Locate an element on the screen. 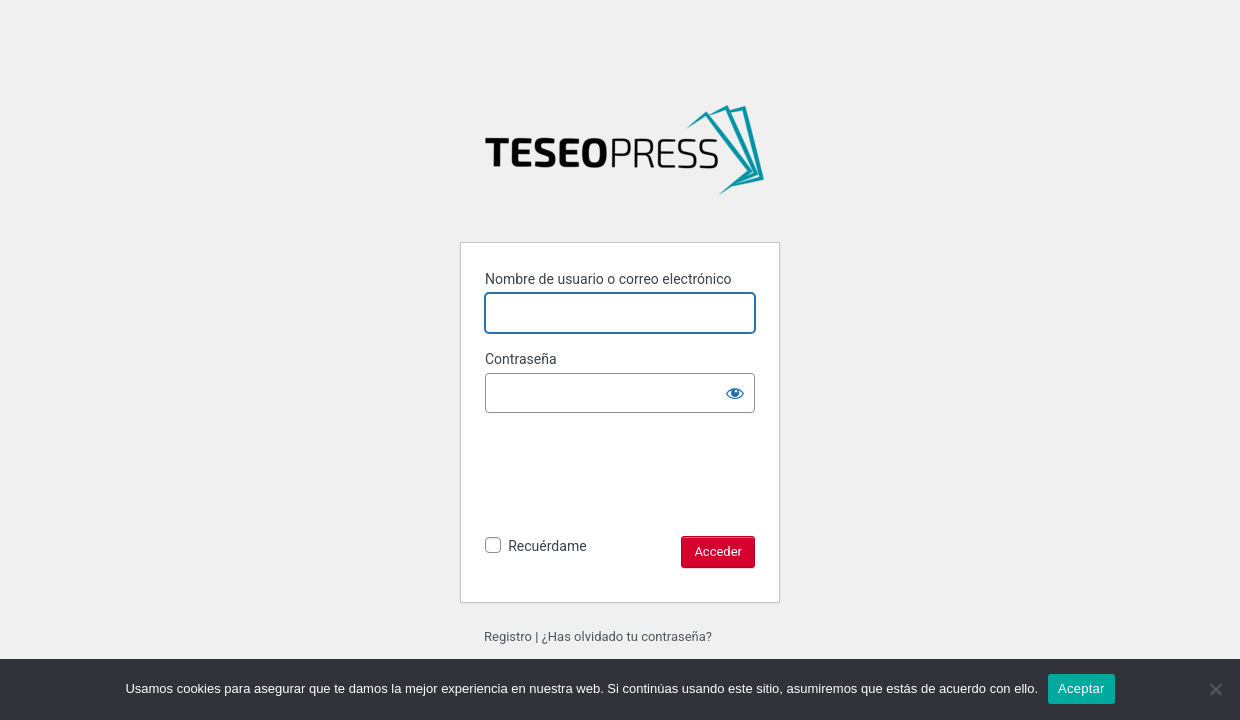 Image resolution: width=1240 pixels, height=720 pixels. Recuérdame is located at coordinates (547, 546).